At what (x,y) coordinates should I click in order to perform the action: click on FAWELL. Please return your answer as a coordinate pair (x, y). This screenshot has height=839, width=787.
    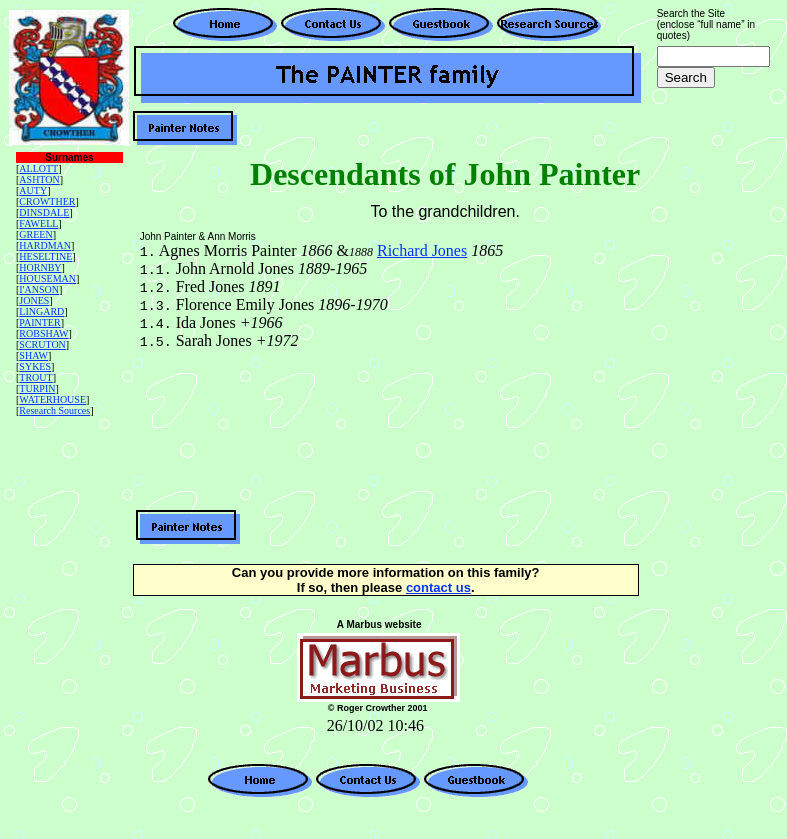
    Looking at the image, I should click on (38, 223).